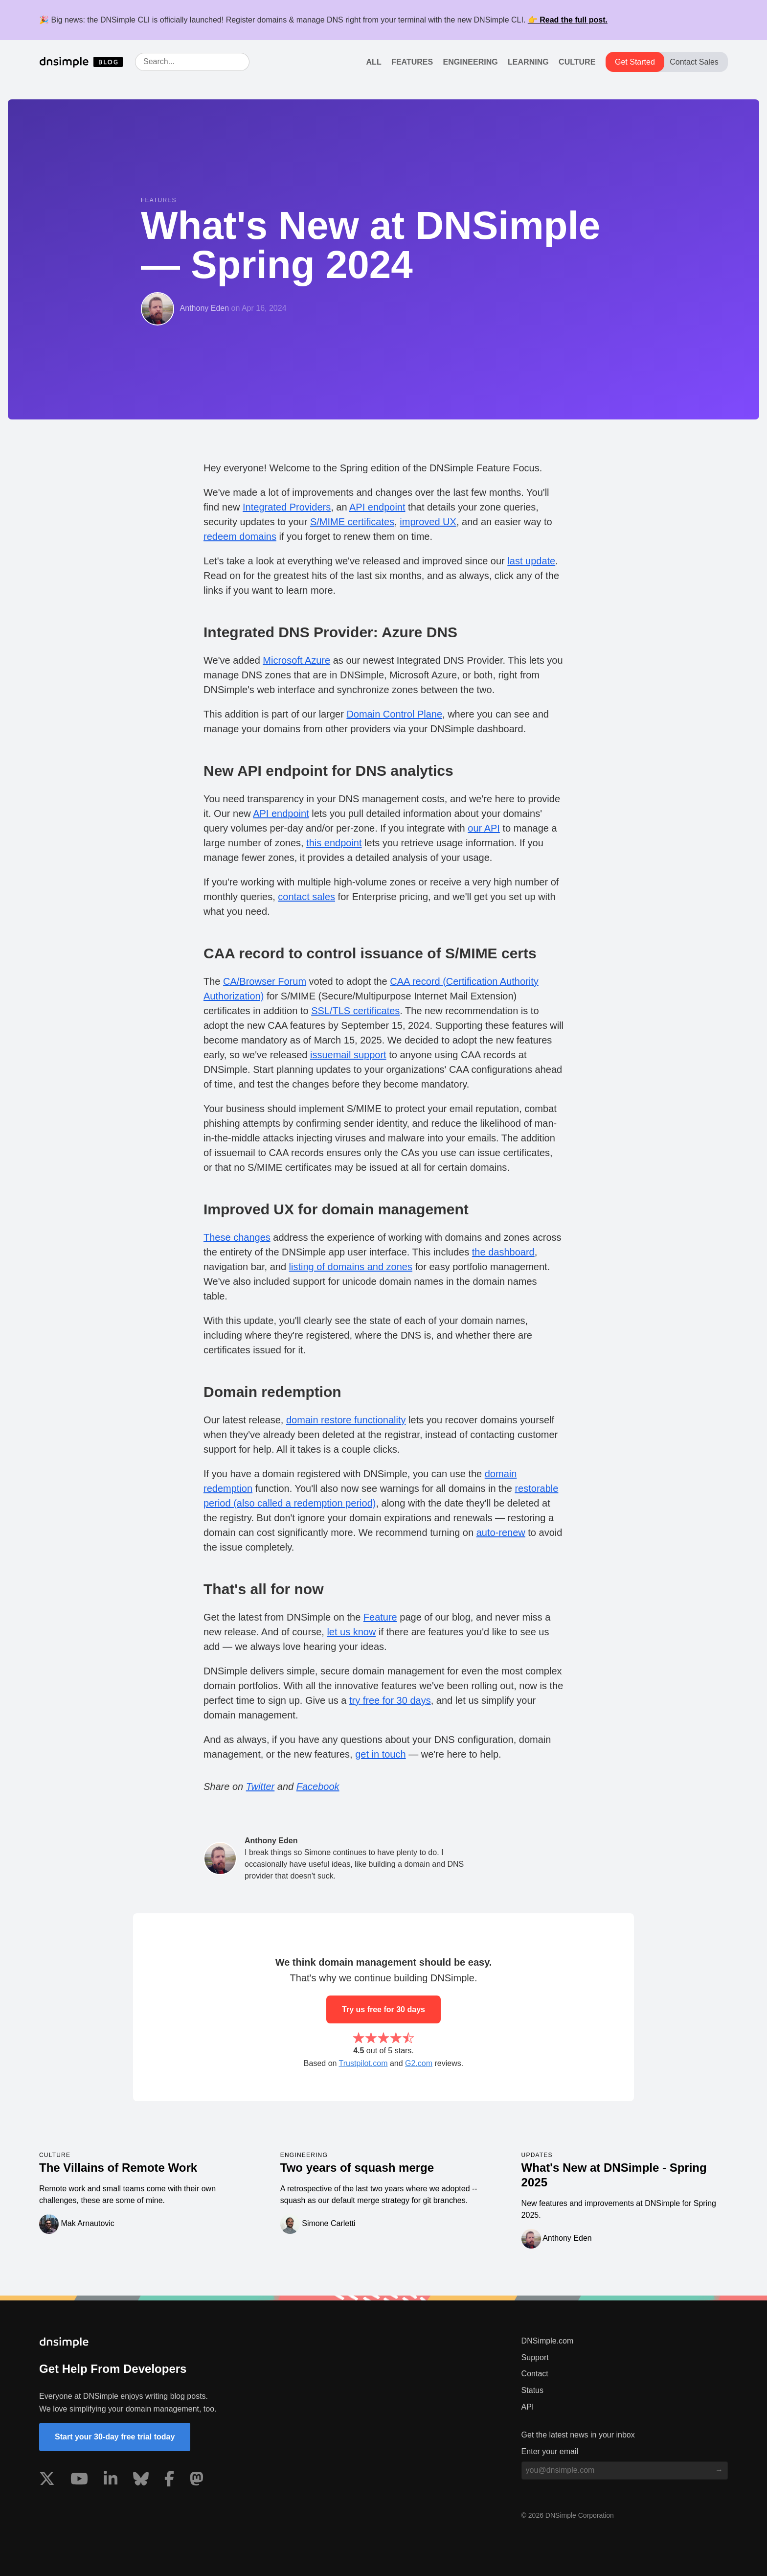 This screenshot has width=767, height=2576. Describe the element at coordinates (484, 828) in the screenshot. I see `our API` at that location.